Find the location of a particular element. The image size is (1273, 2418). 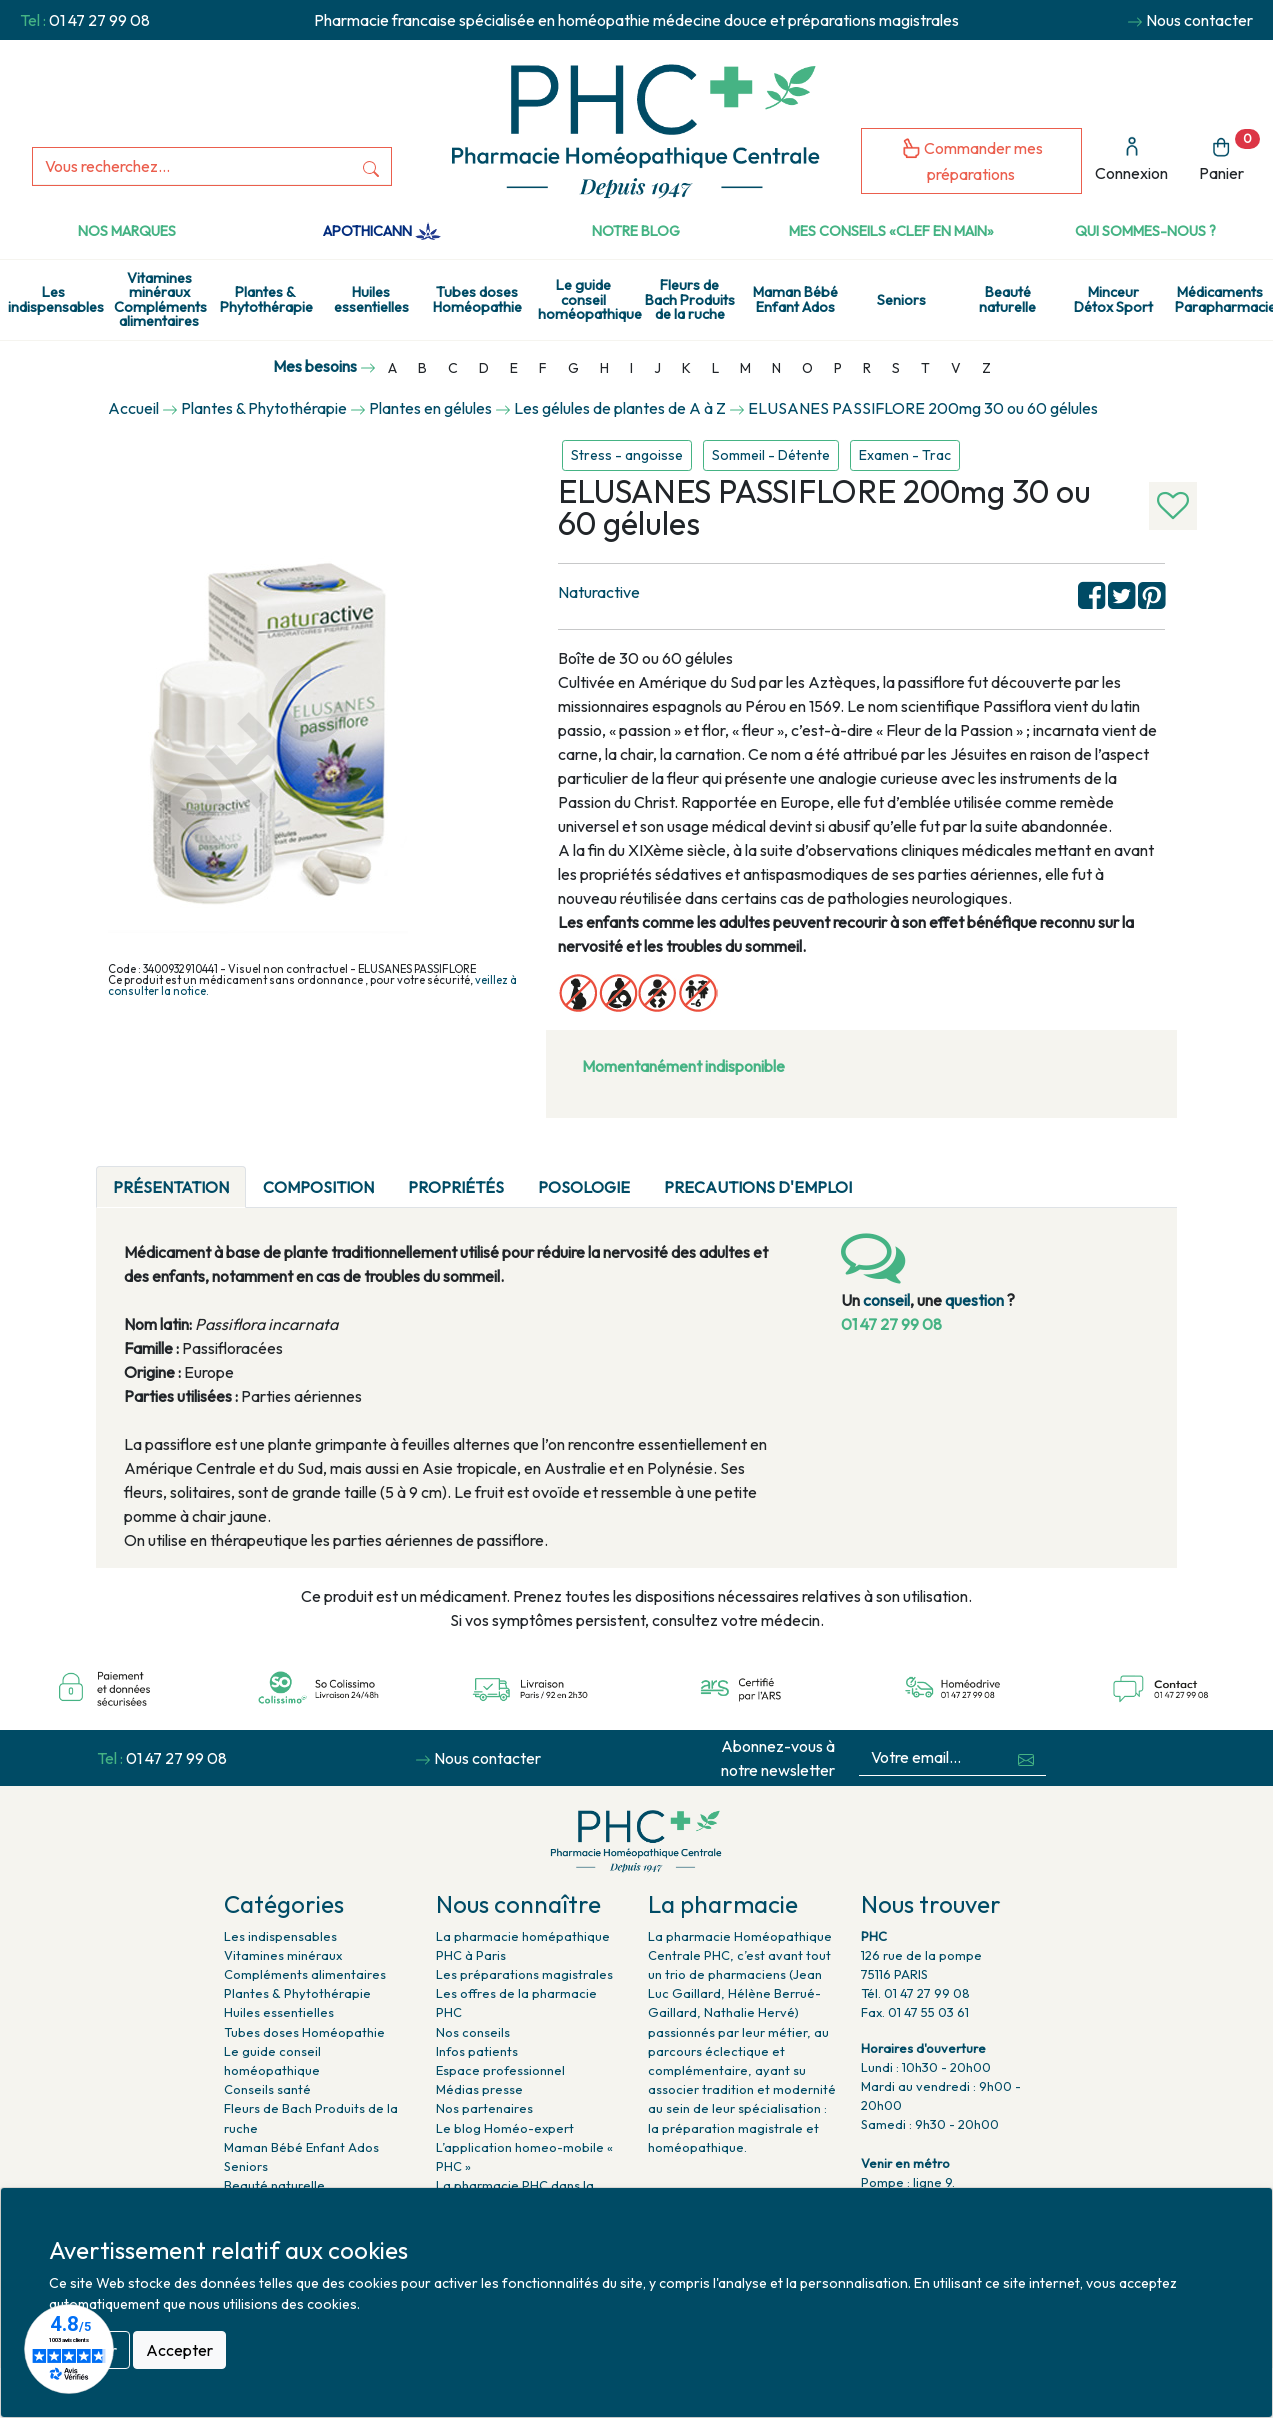

ELUSANES PASSIFLORE 200mg 30 ou 60 gélules is located at coordinates (923, 408).